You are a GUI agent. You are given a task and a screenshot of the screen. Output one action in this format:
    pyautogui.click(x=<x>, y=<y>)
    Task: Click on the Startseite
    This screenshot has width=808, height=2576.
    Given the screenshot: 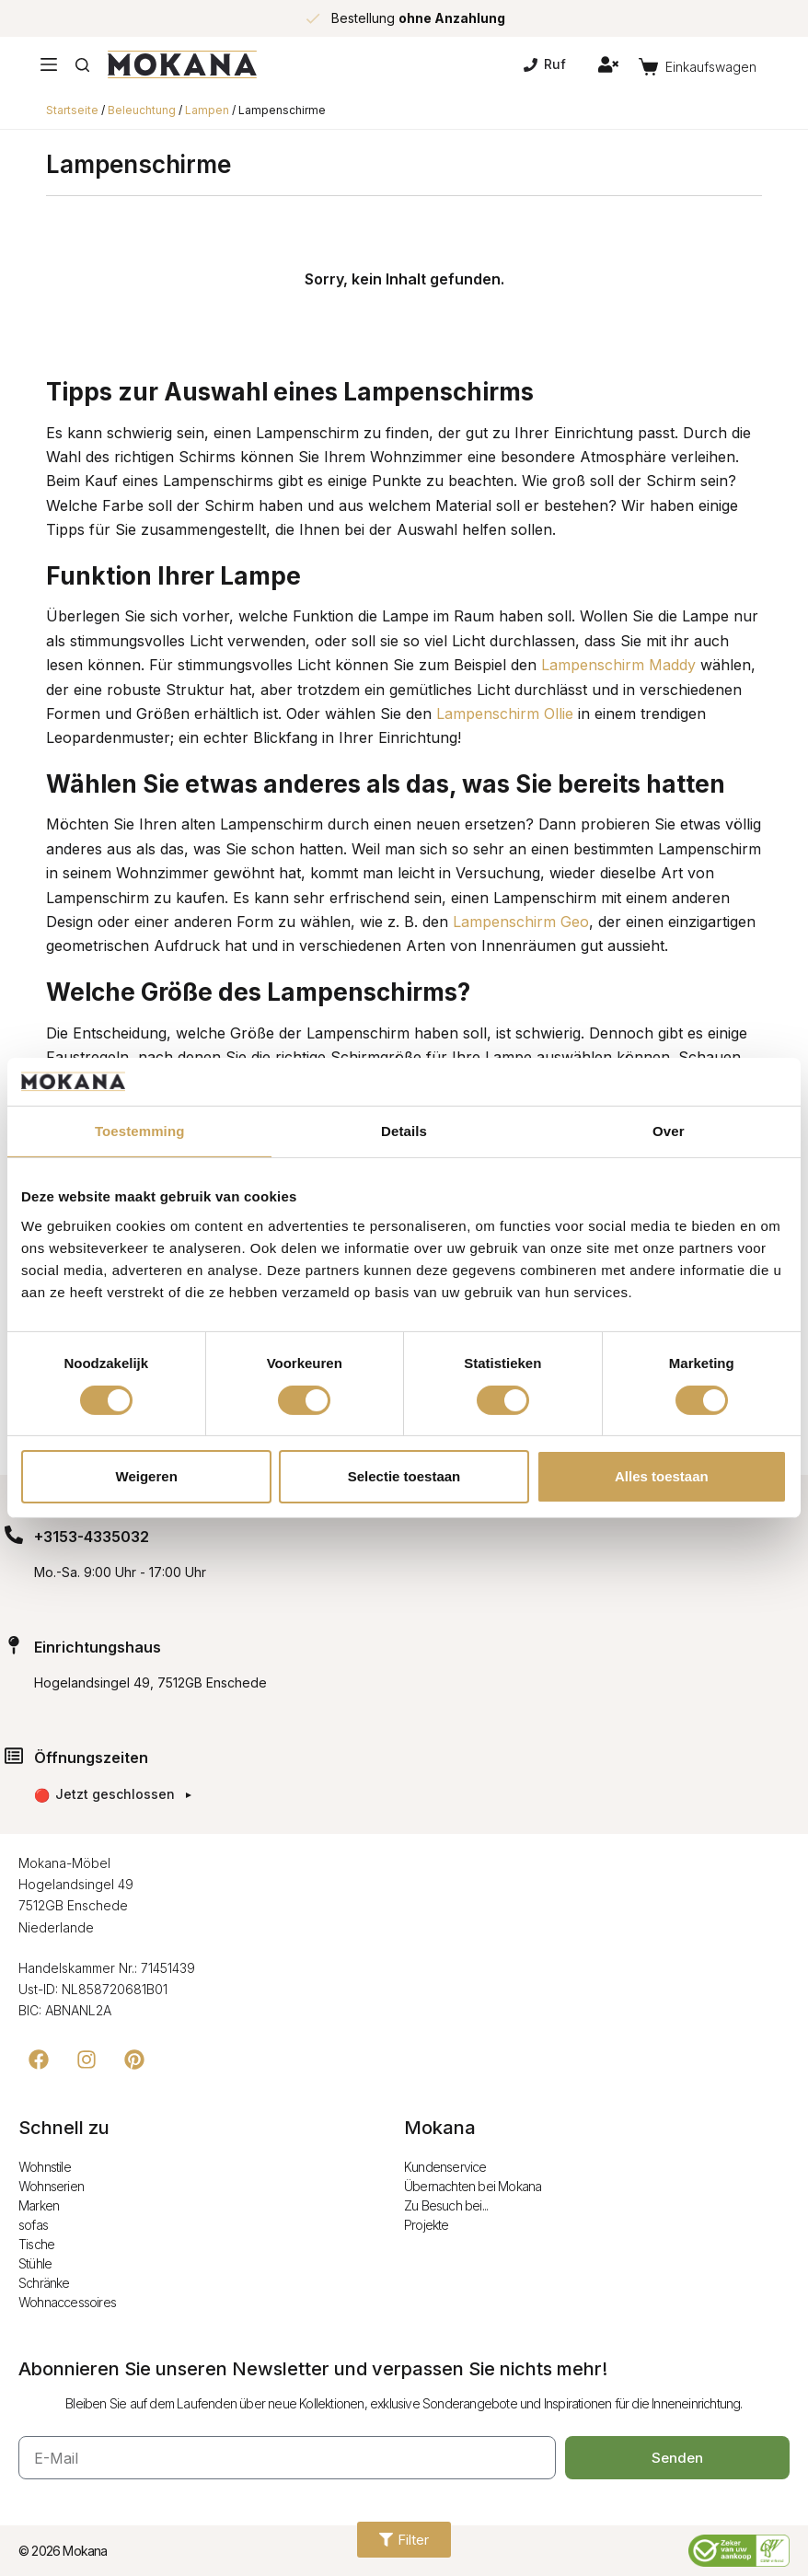 What is the action you would take?
    pyautogui.click(x=72, y=110)
    